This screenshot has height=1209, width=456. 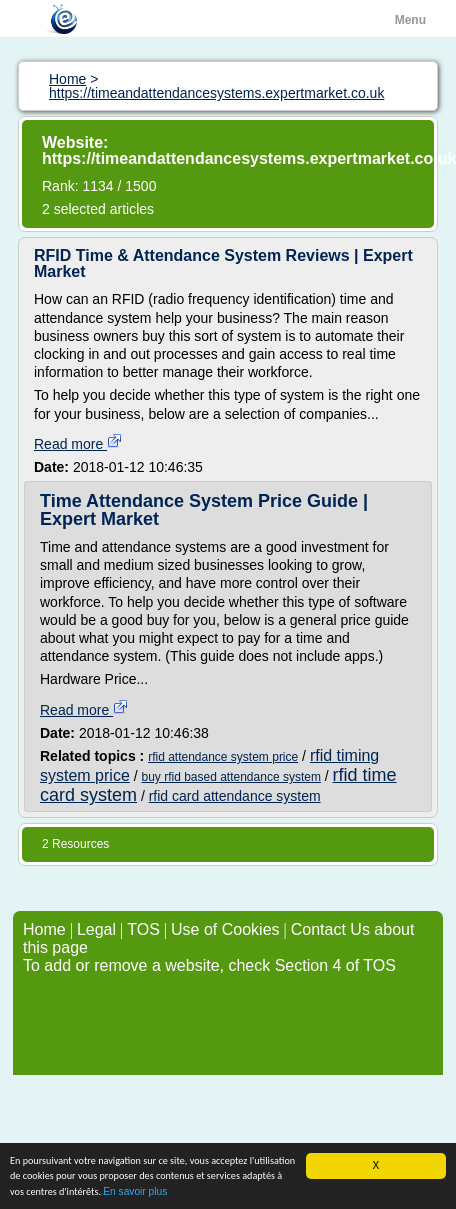 What do you see at coordinates (225, 929) in the screenshot?
I see `Use of Cookies` at bounding box center [225, 929].